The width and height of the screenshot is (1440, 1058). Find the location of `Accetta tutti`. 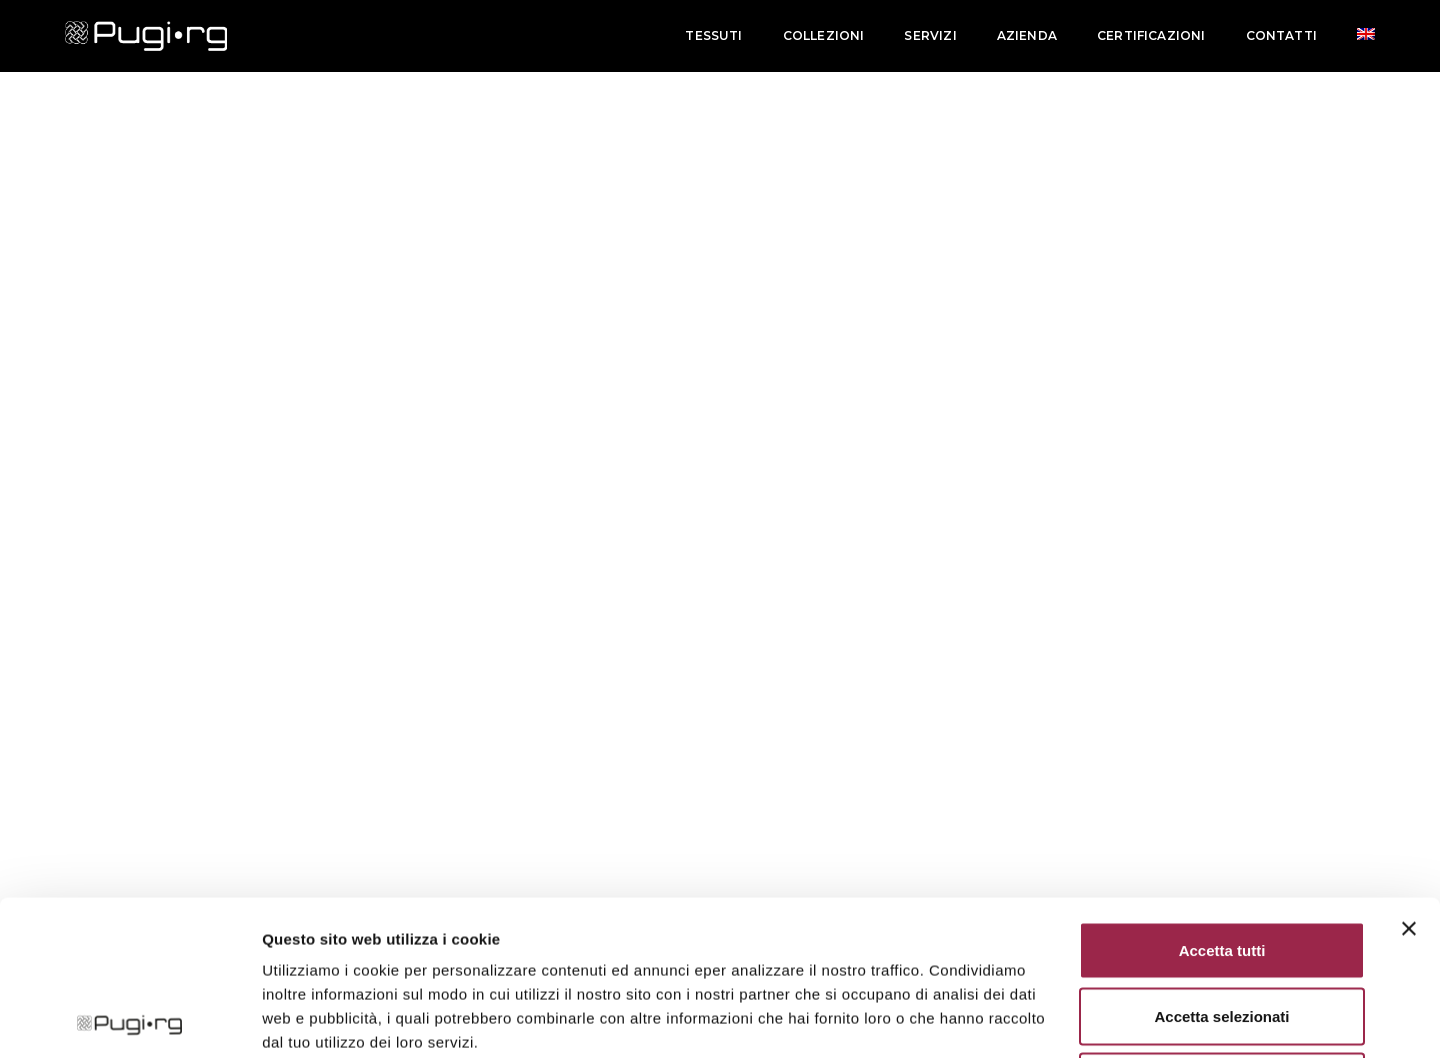

Accetta tutti is located at coordinates (1222, 795).